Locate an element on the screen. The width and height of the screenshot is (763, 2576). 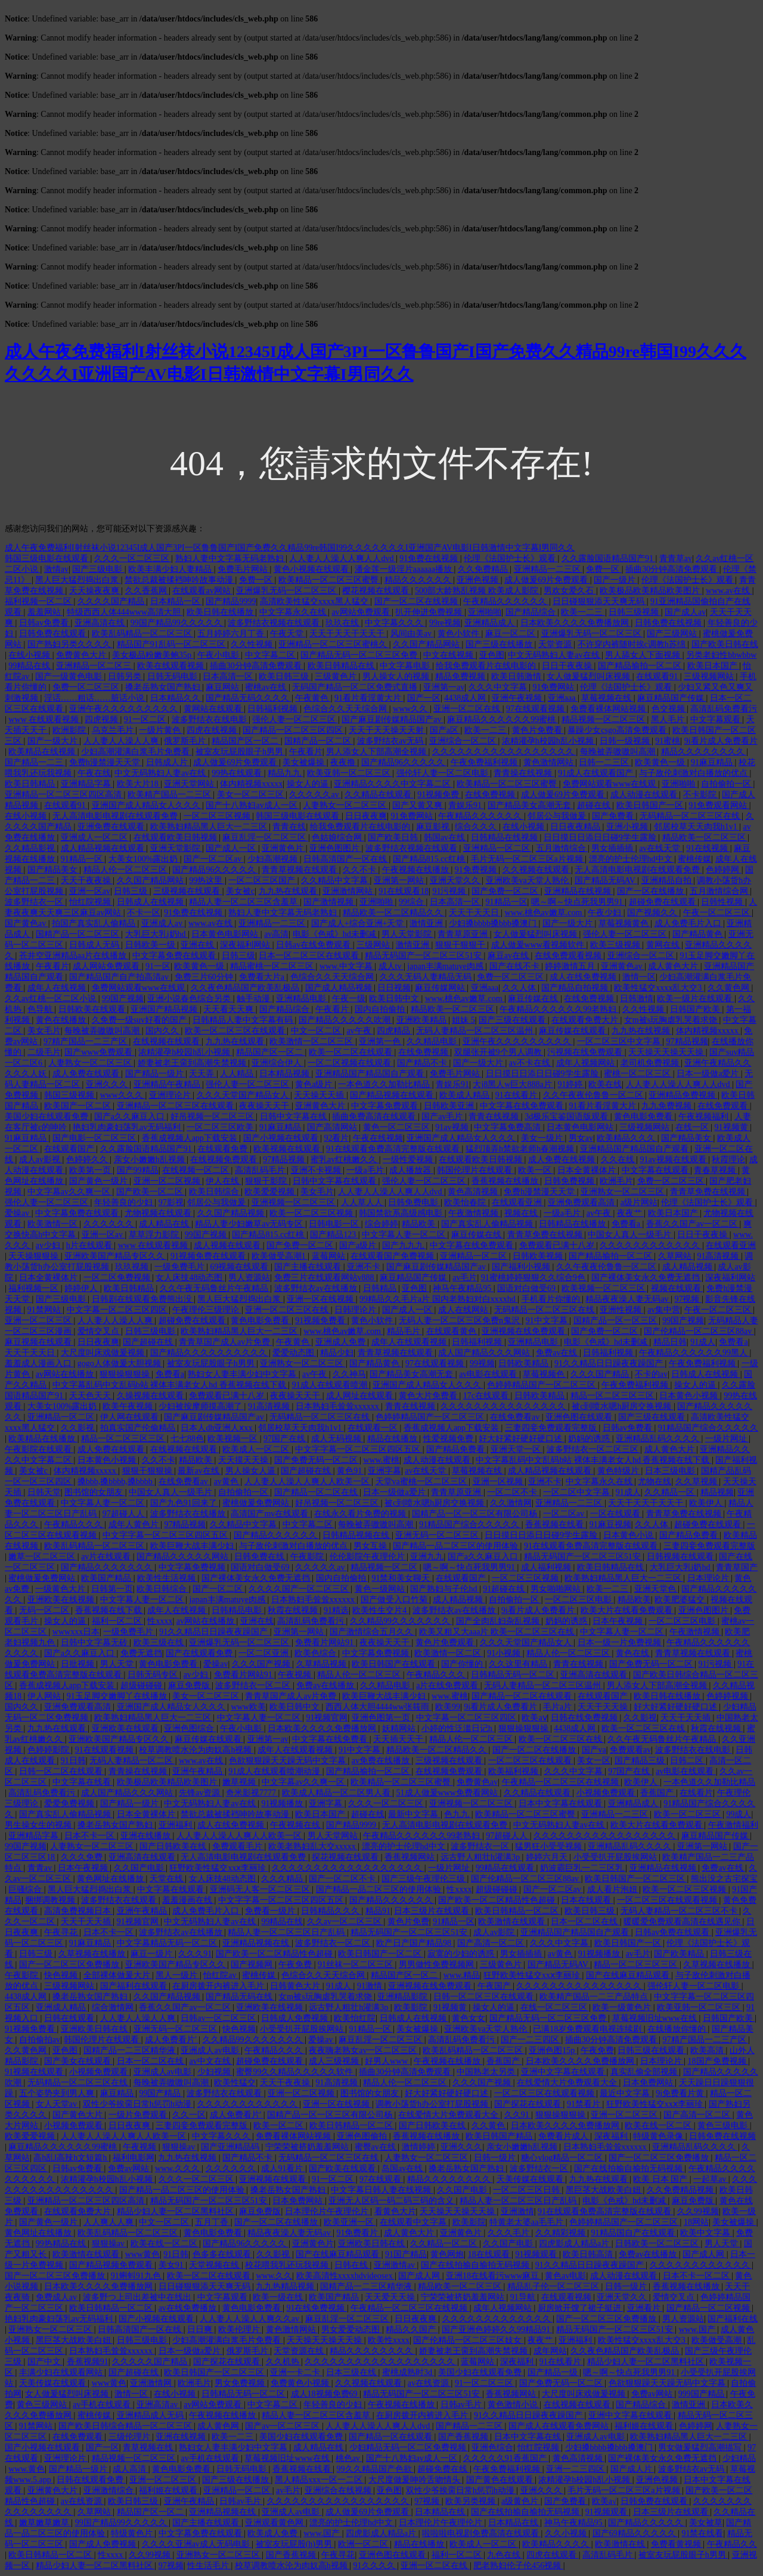
综合婷婷 is located at coordinates (381, 1223).